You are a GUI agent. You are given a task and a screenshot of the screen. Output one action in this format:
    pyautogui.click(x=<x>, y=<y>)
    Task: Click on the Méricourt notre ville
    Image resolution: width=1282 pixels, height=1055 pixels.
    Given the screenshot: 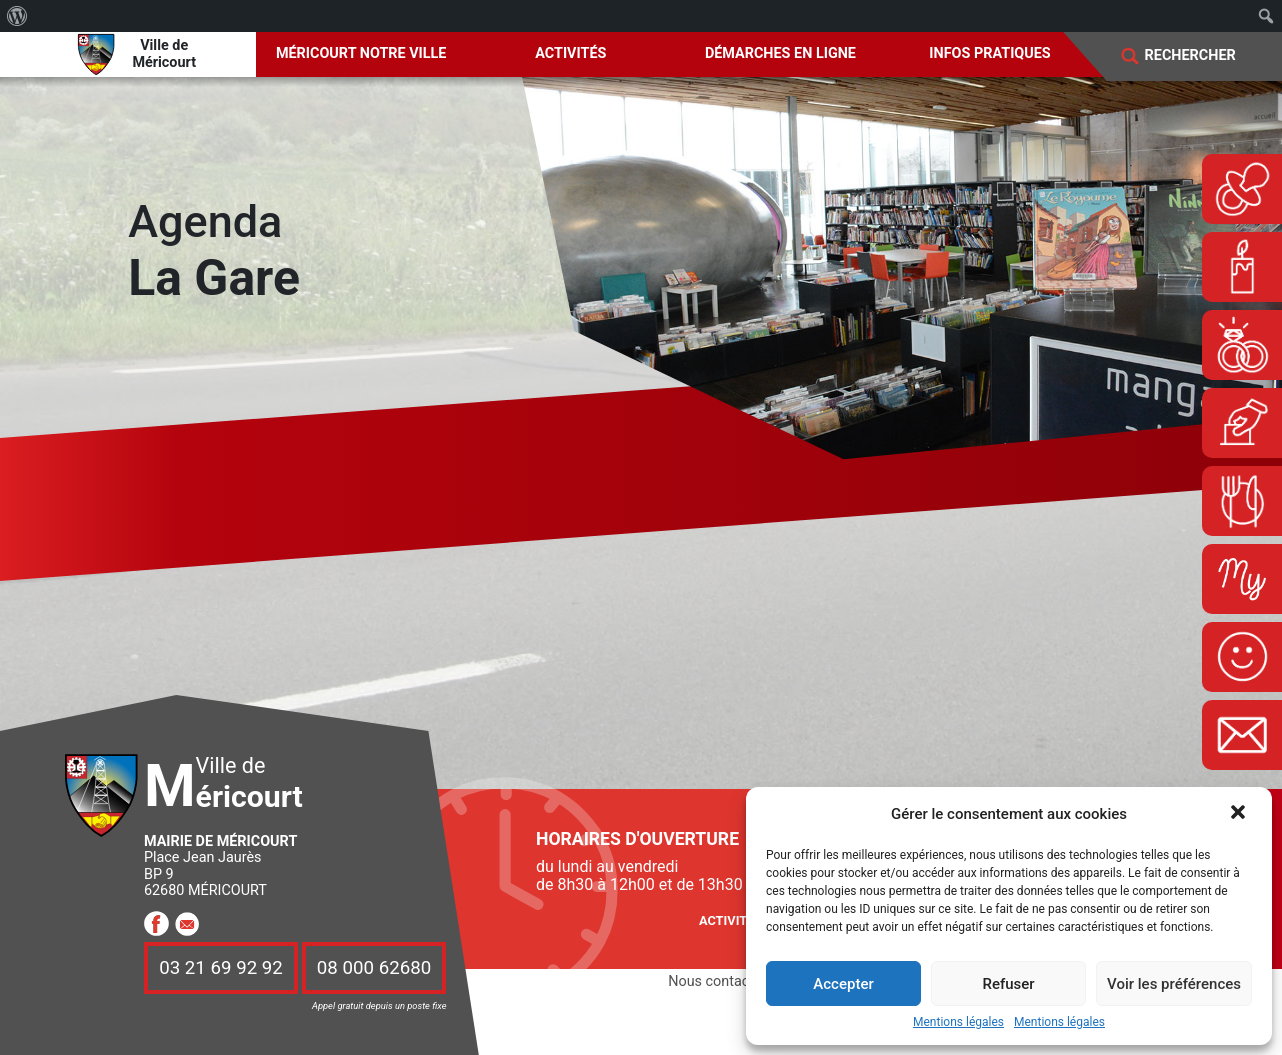 What is the action you would take?
    pyautogui.click(x=361, y=53)
    